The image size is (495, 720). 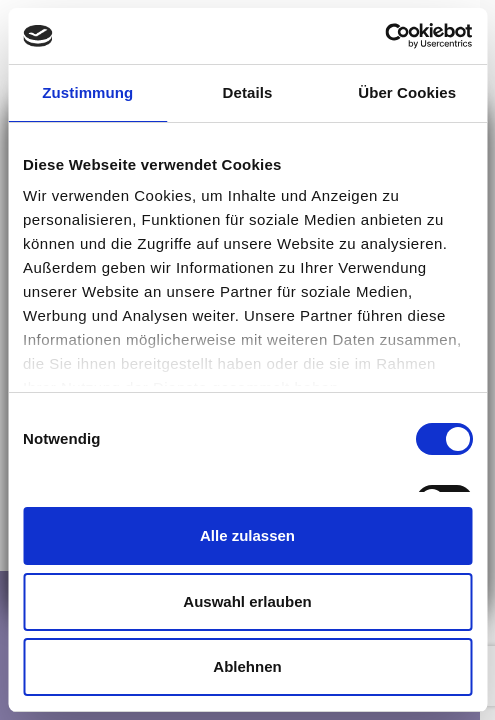 What do you see at coordinates (247, 666) in the screenshot?
I see `Ablehnen` at bounding box center [247, 666].